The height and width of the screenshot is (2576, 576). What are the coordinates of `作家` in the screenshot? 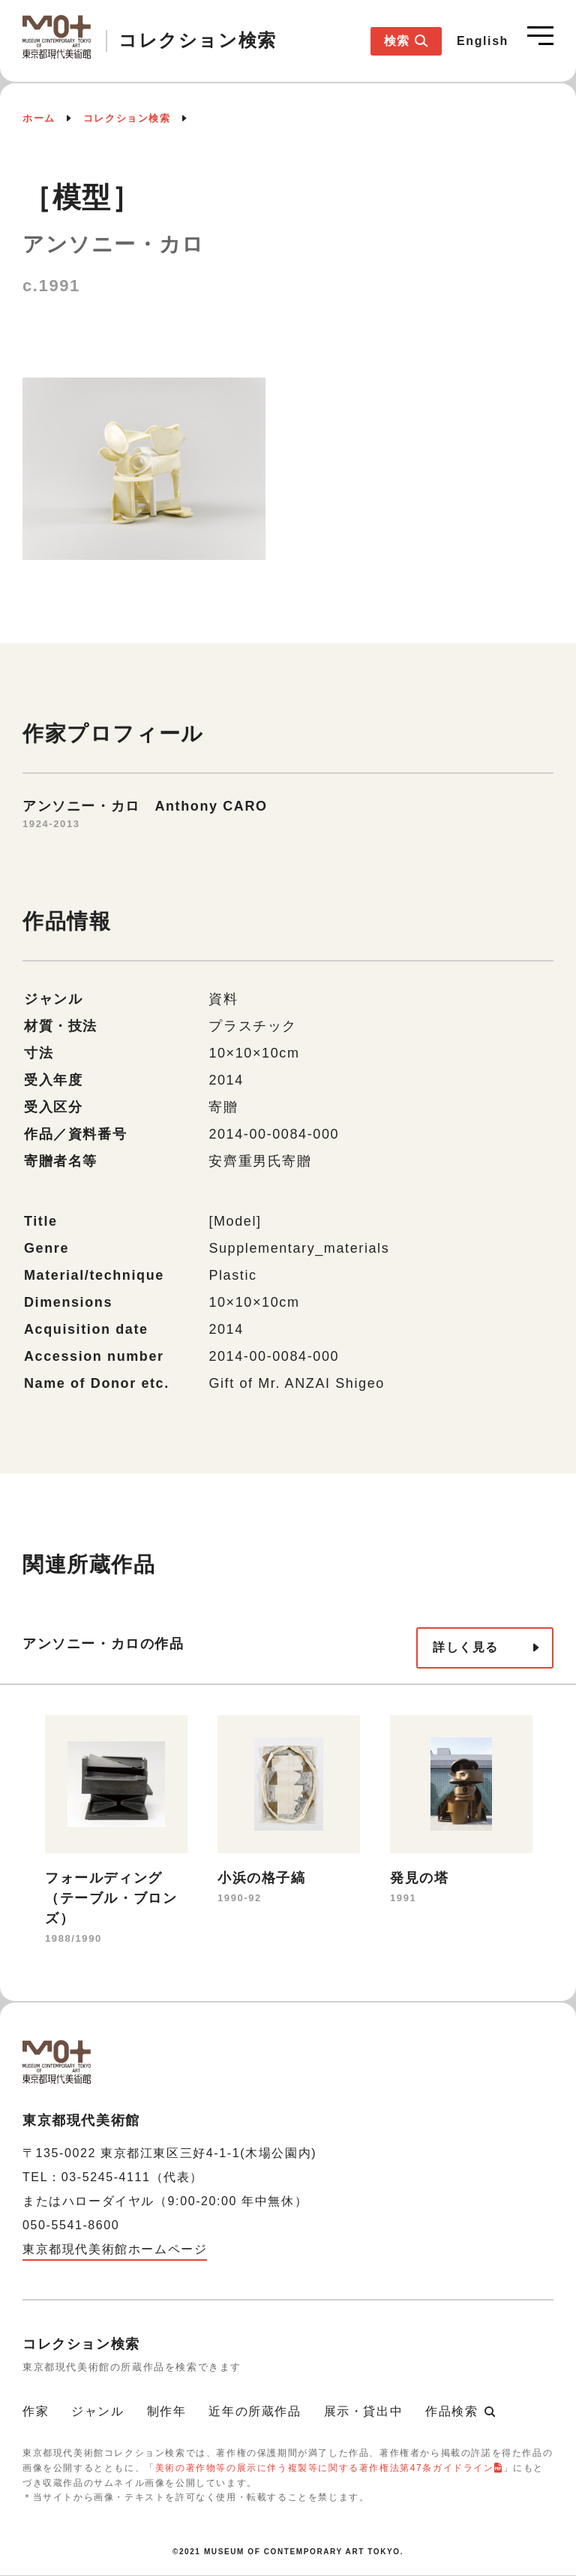 It's located at (35, 2411).